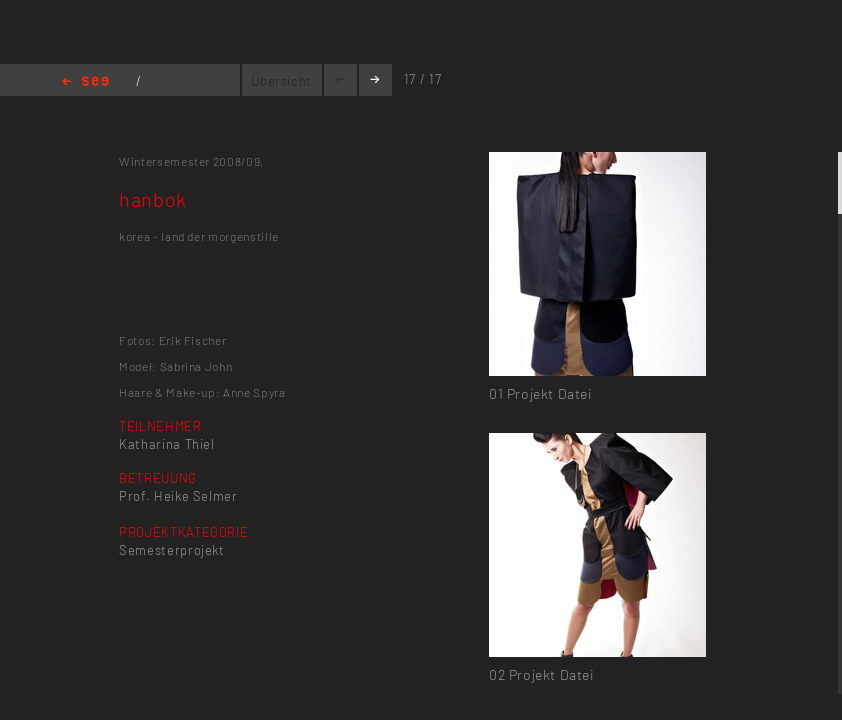 The height and width of the screenshot is (720, 842). I want to click on Home, so click(85, 82).